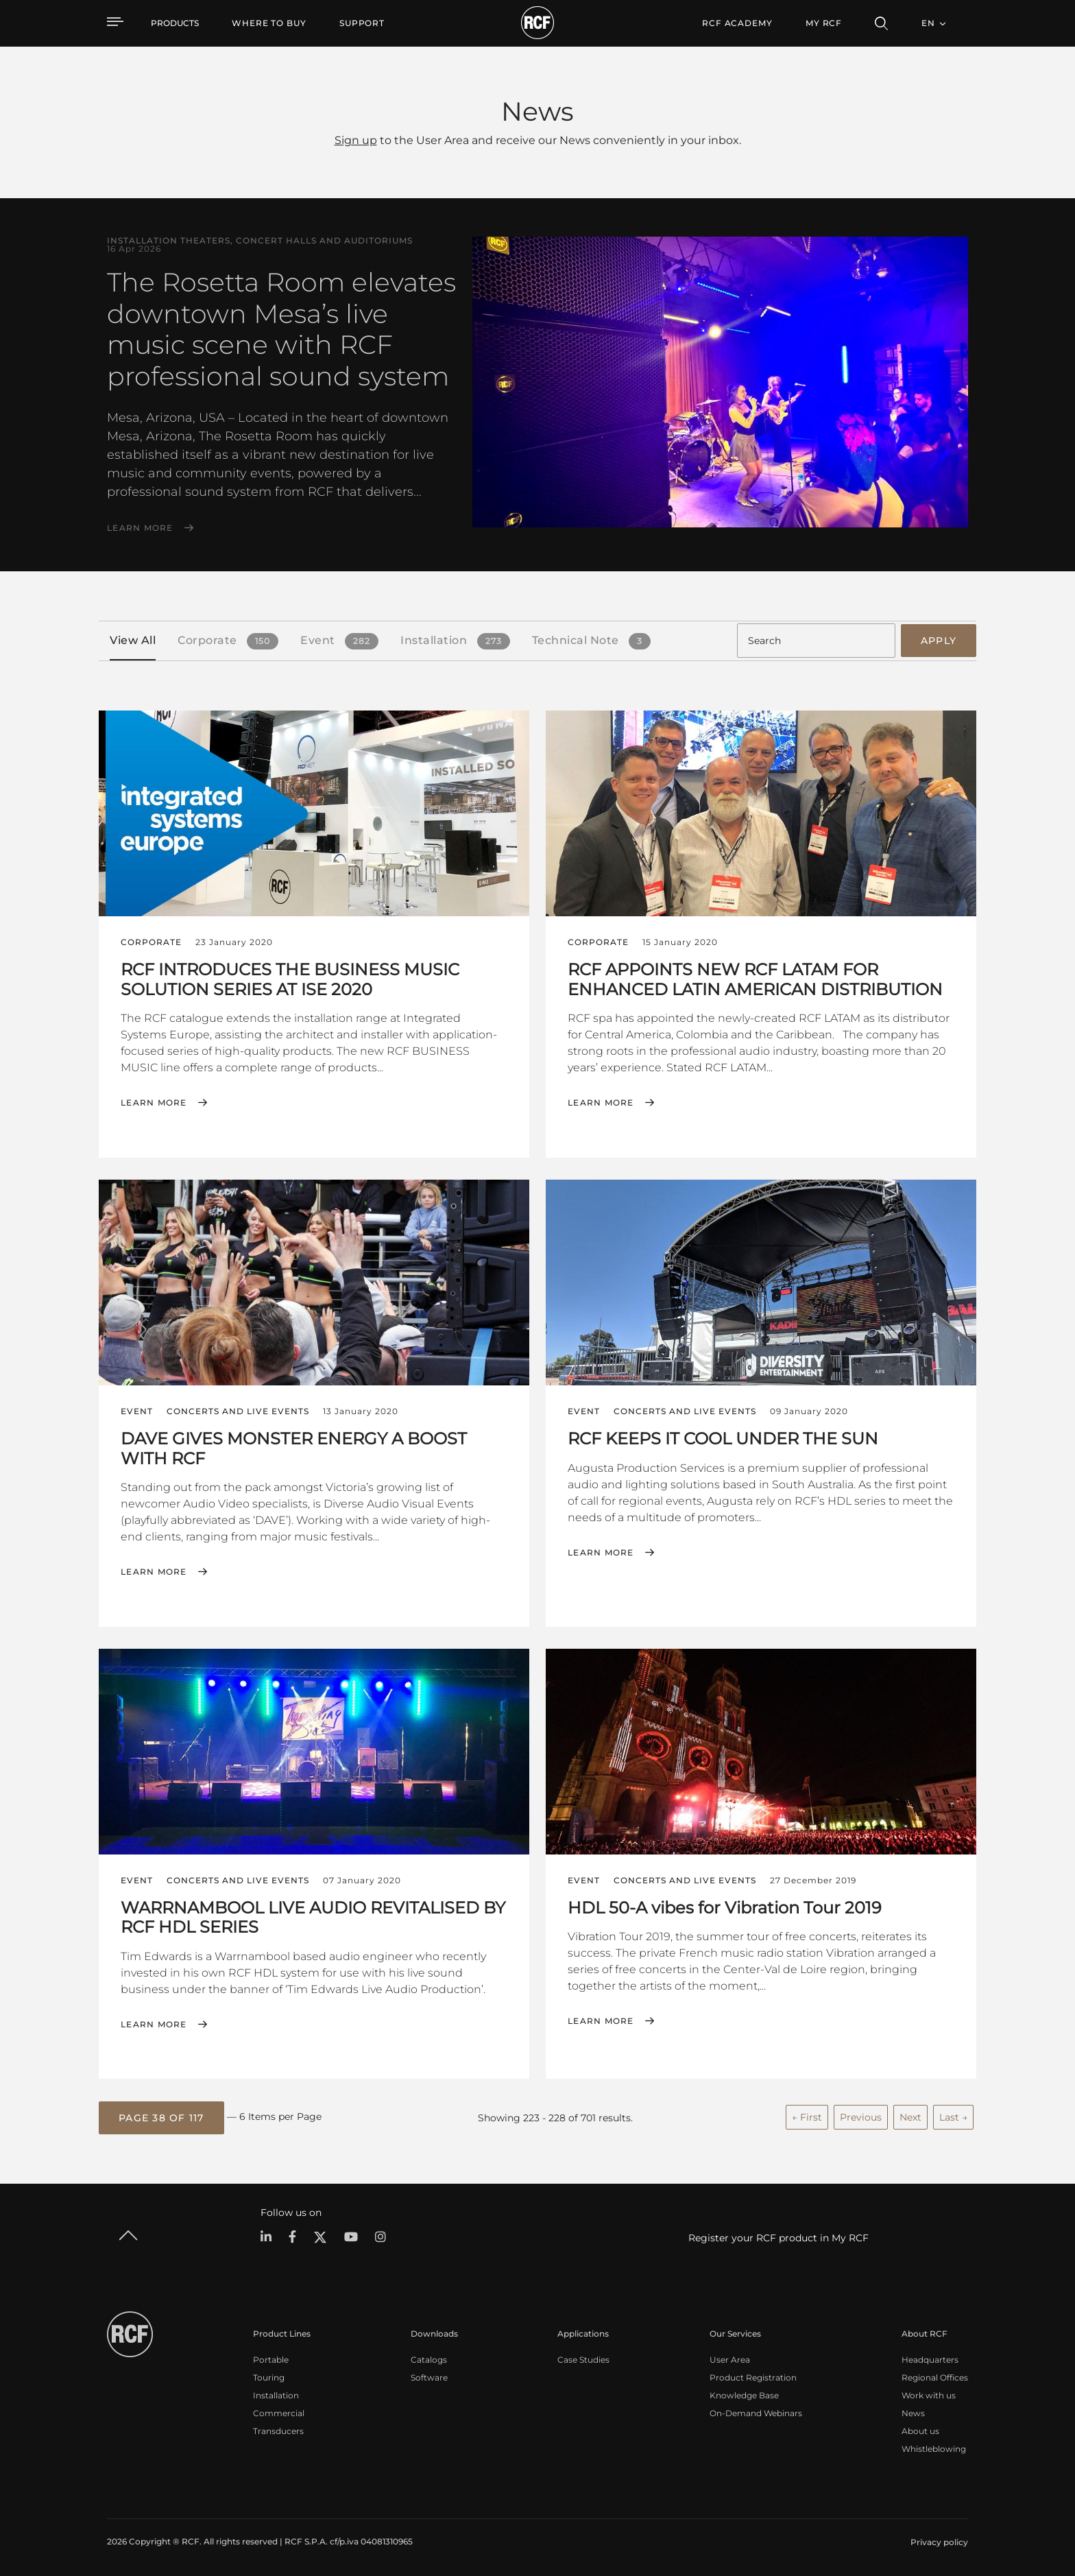  I want to click on Catalogs, so click(429, 2359).